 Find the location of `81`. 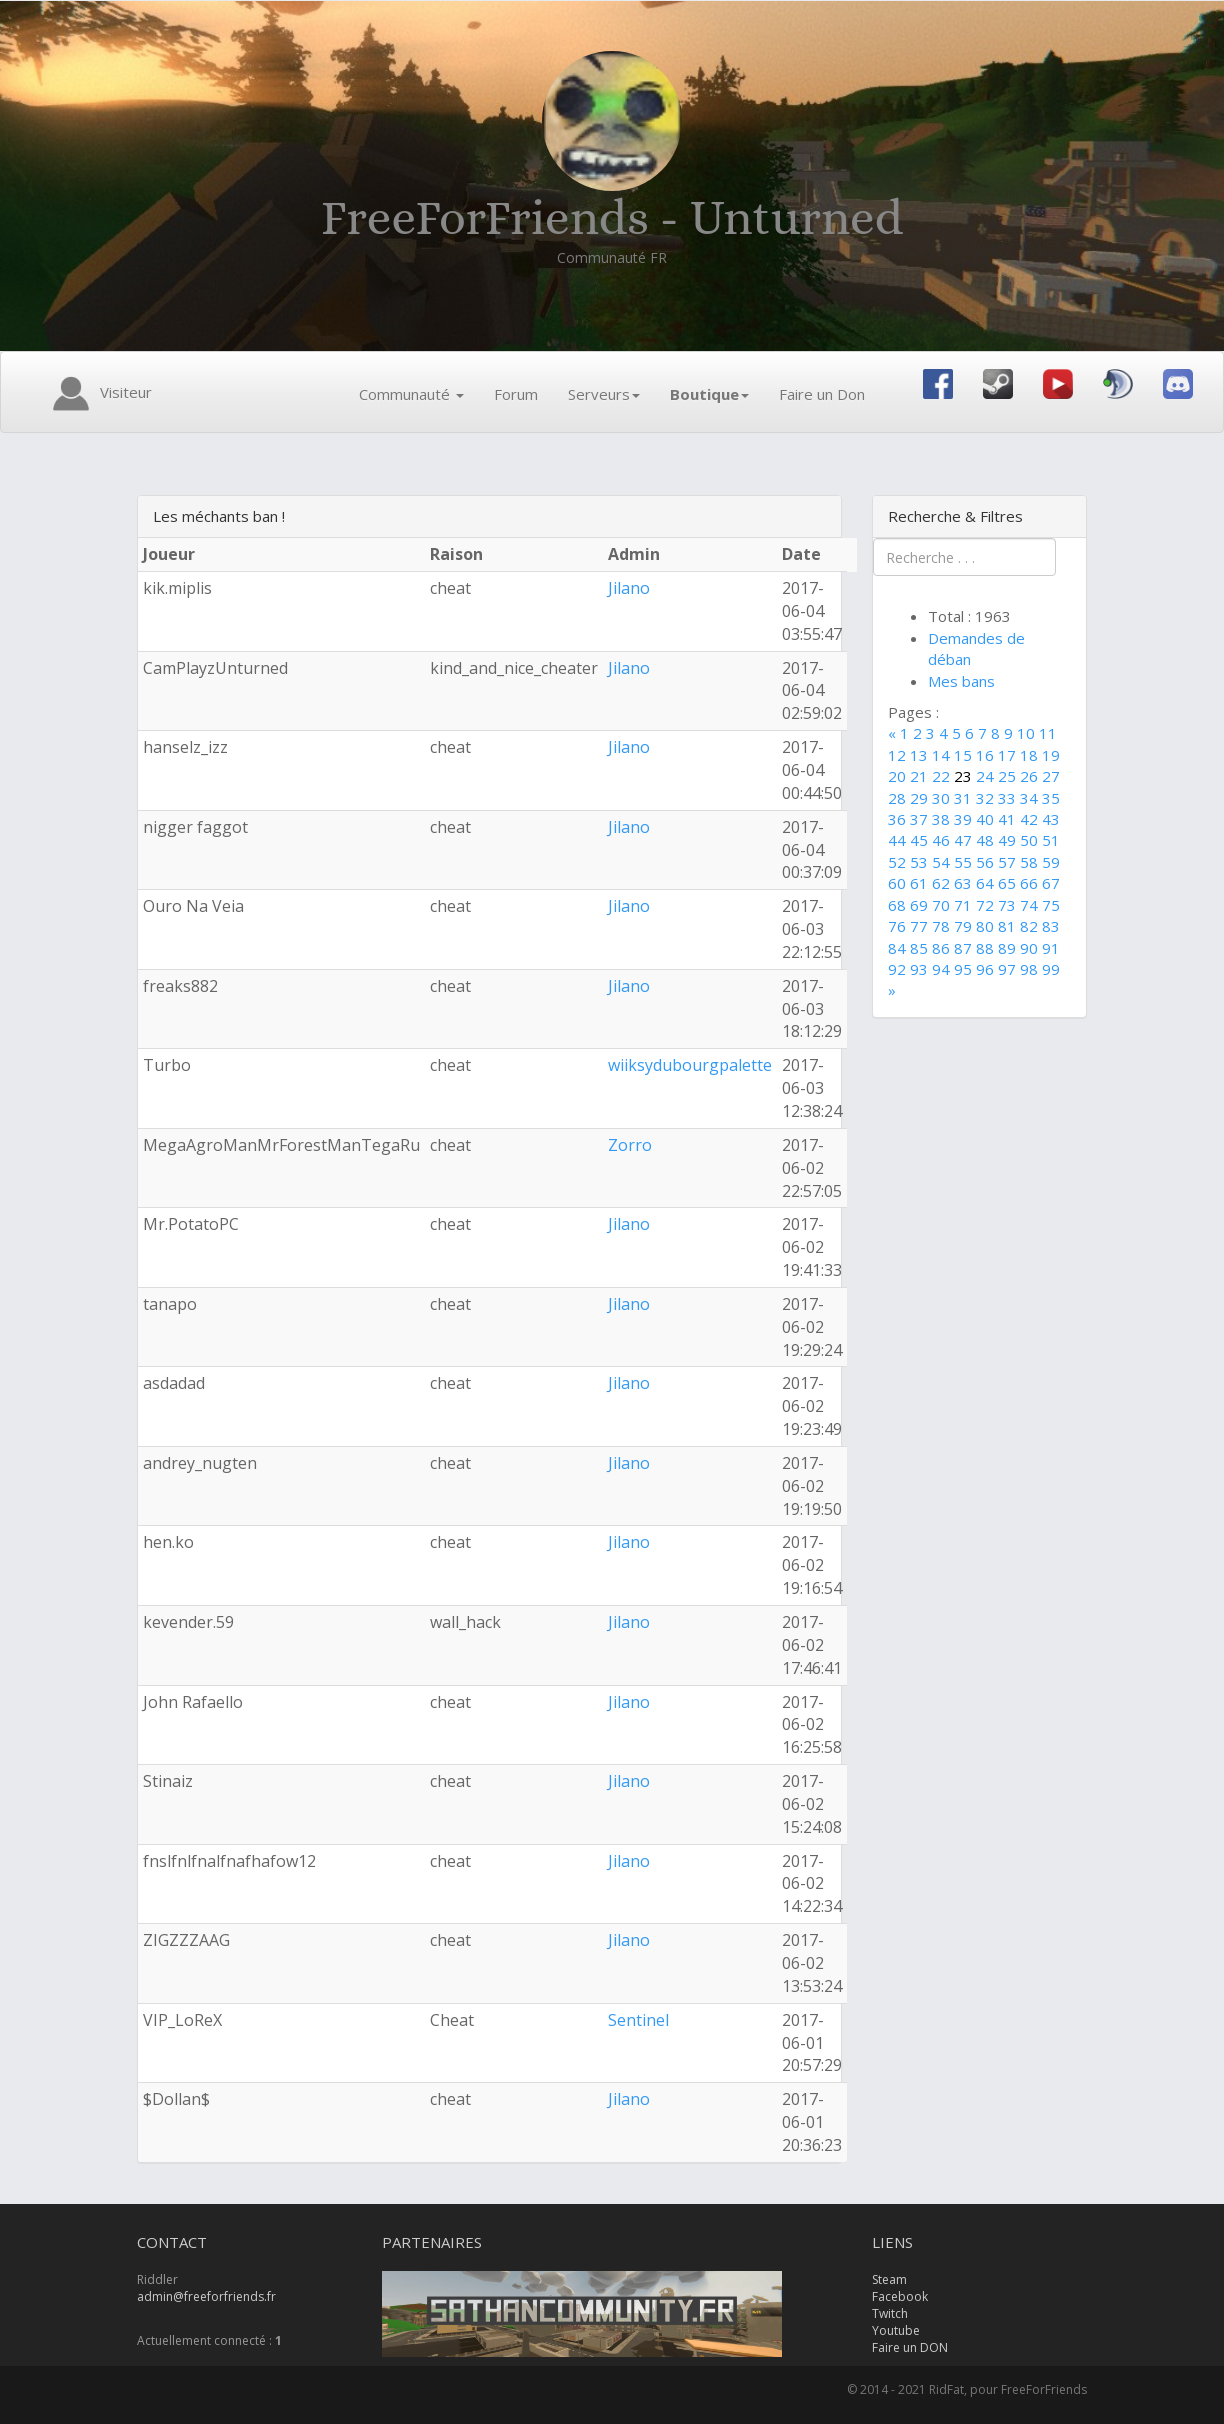

81 is located at coordinates (1007, 926).